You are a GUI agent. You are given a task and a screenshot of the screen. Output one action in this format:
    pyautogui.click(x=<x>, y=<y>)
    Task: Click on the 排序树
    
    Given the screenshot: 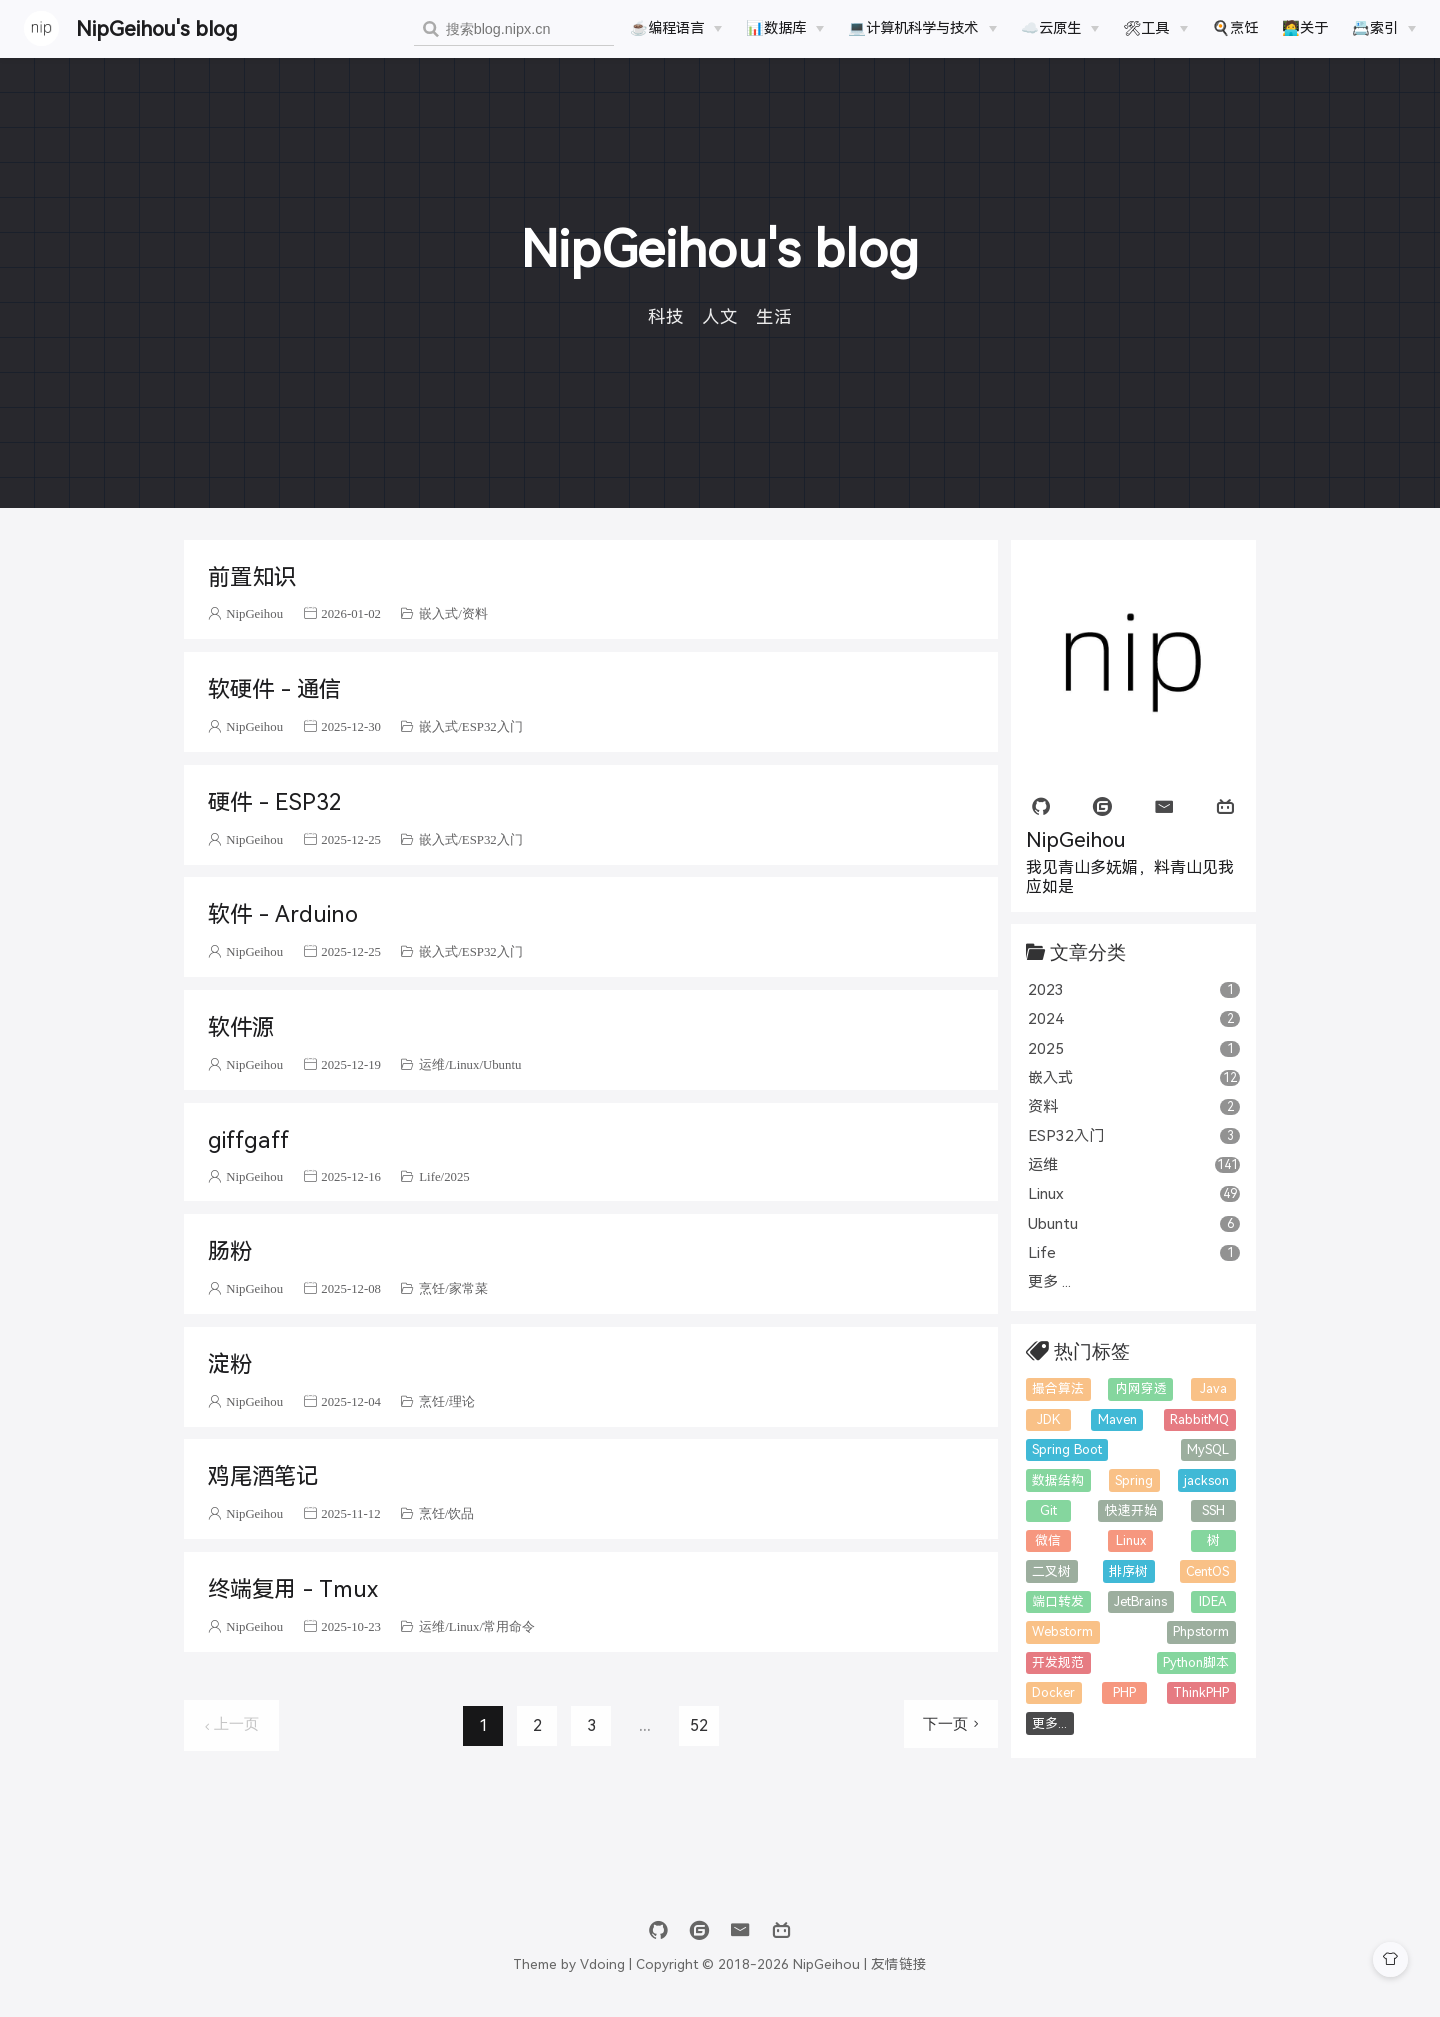 What is the action you would take?
    pyautogui.click(x=1128, y=1571)
    